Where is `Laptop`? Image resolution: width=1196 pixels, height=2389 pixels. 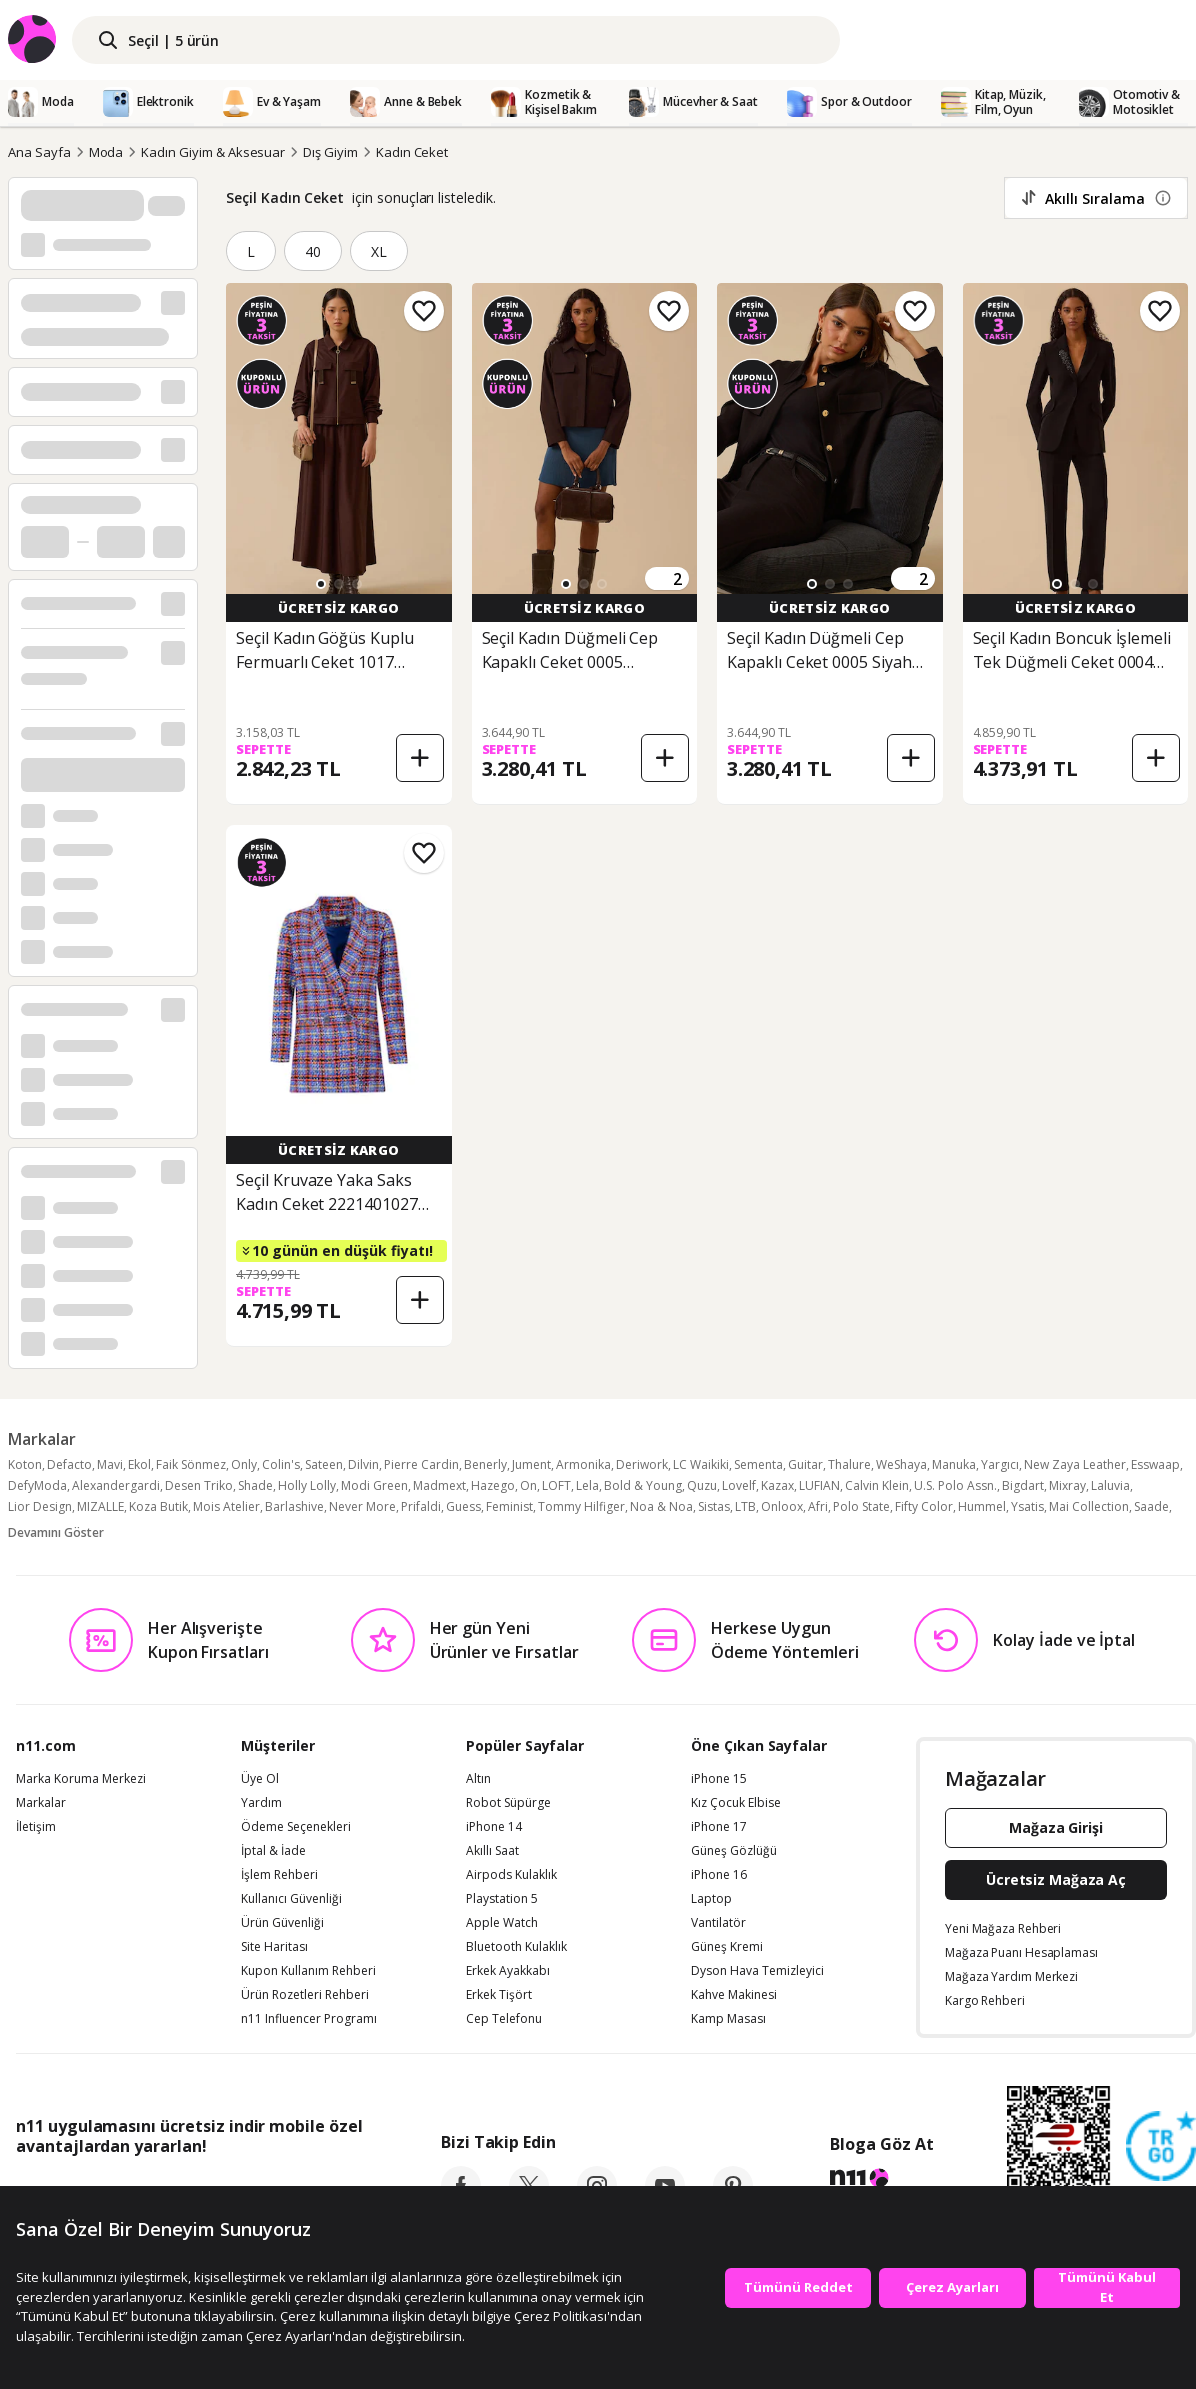
Laptop is located at coordinates (711, 1899).